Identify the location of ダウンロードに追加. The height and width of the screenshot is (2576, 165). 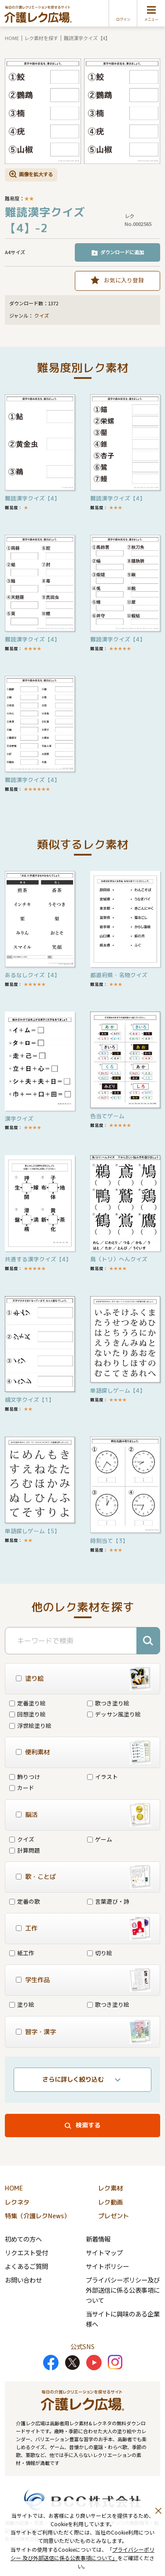
(122, 252).